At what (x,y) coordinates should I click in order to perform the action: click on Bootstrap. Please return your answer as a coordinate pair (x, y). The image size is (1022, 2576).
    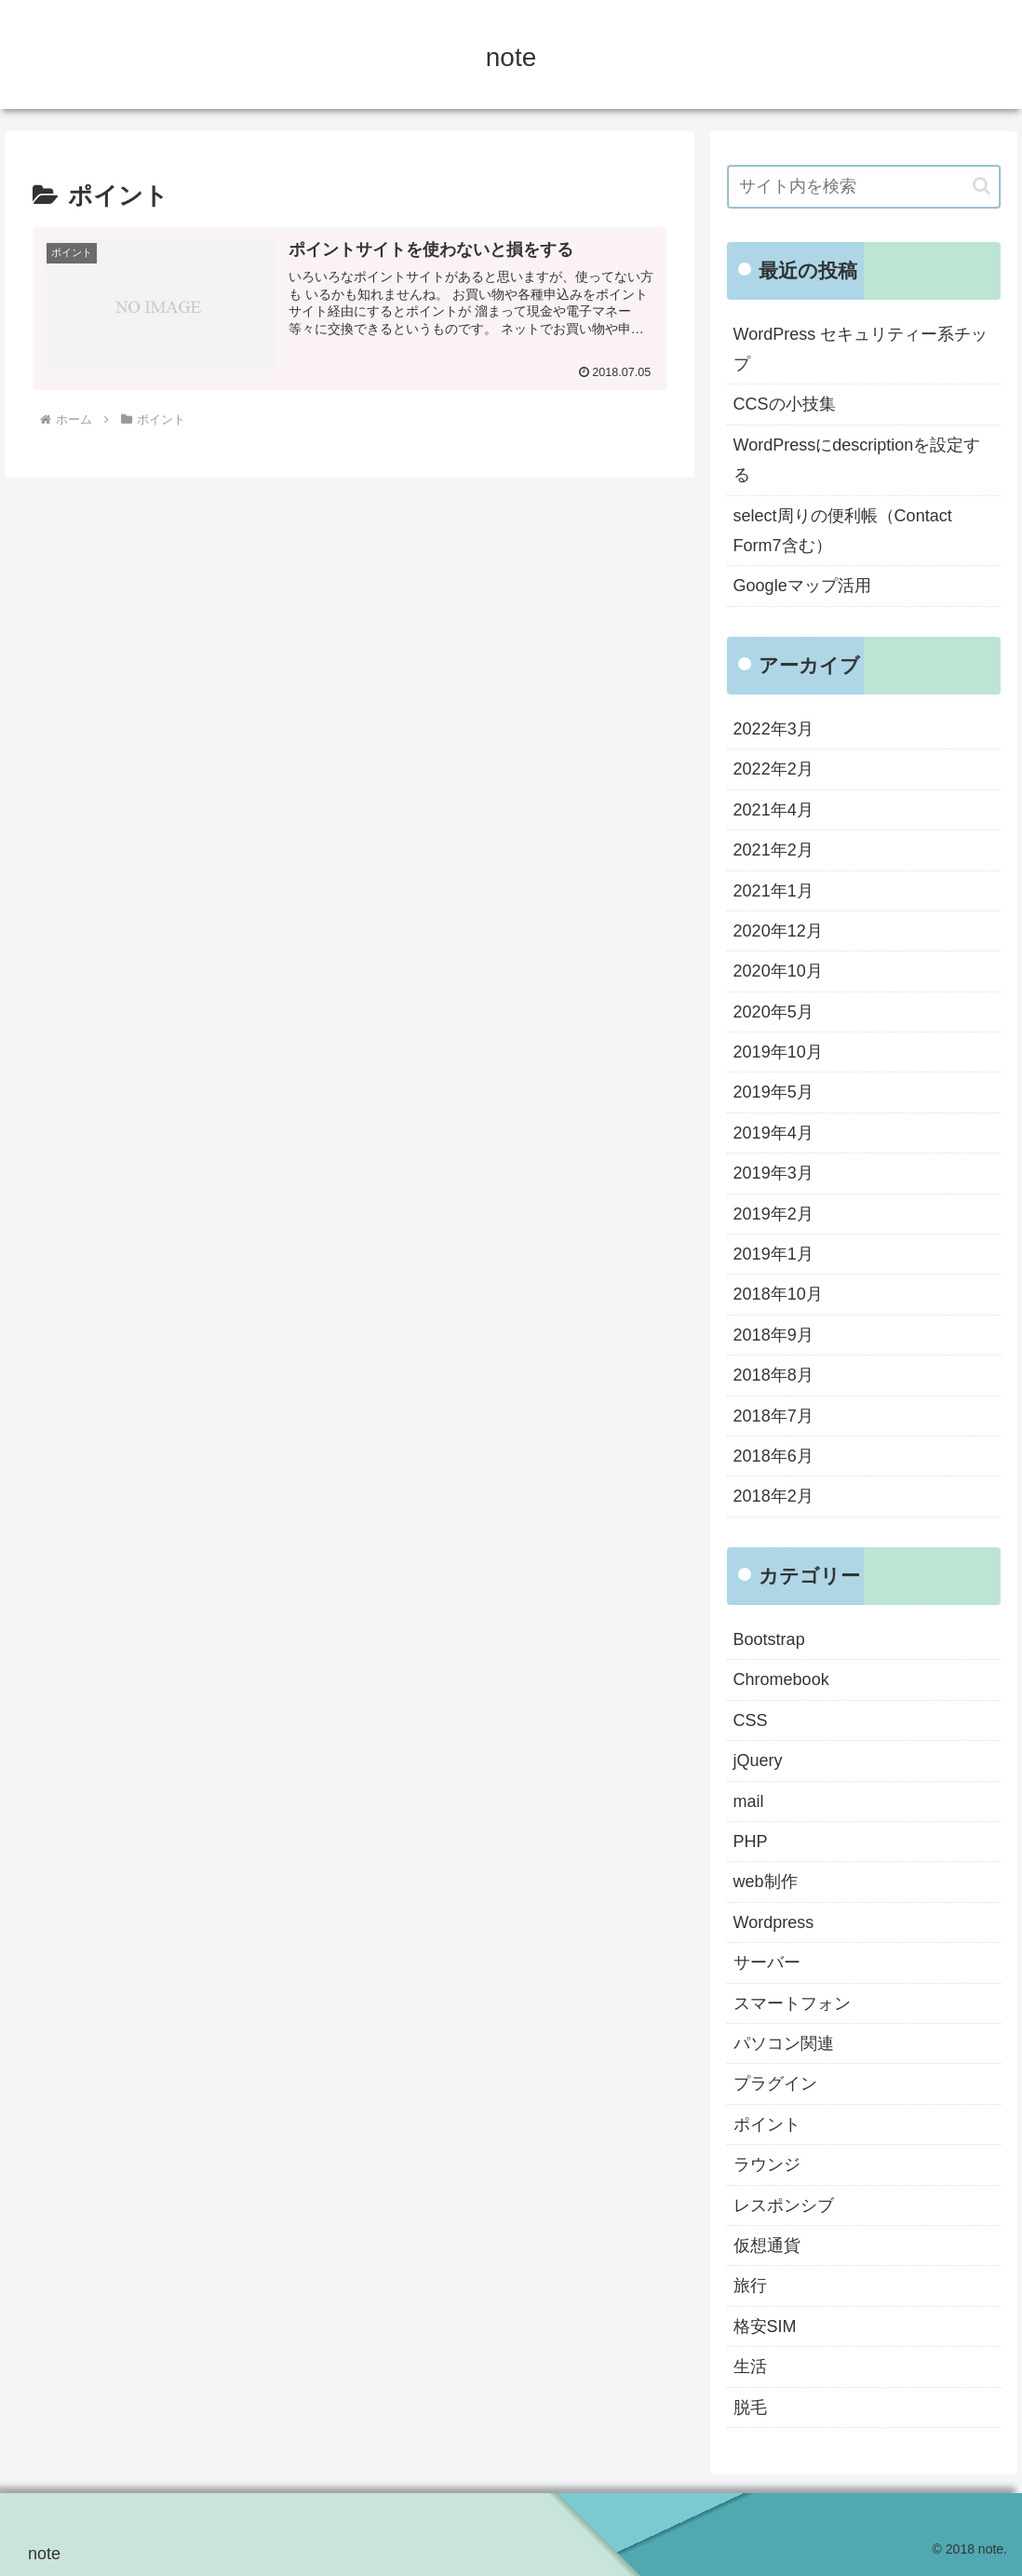
    Looking at the image, I should click on (769, 1639).